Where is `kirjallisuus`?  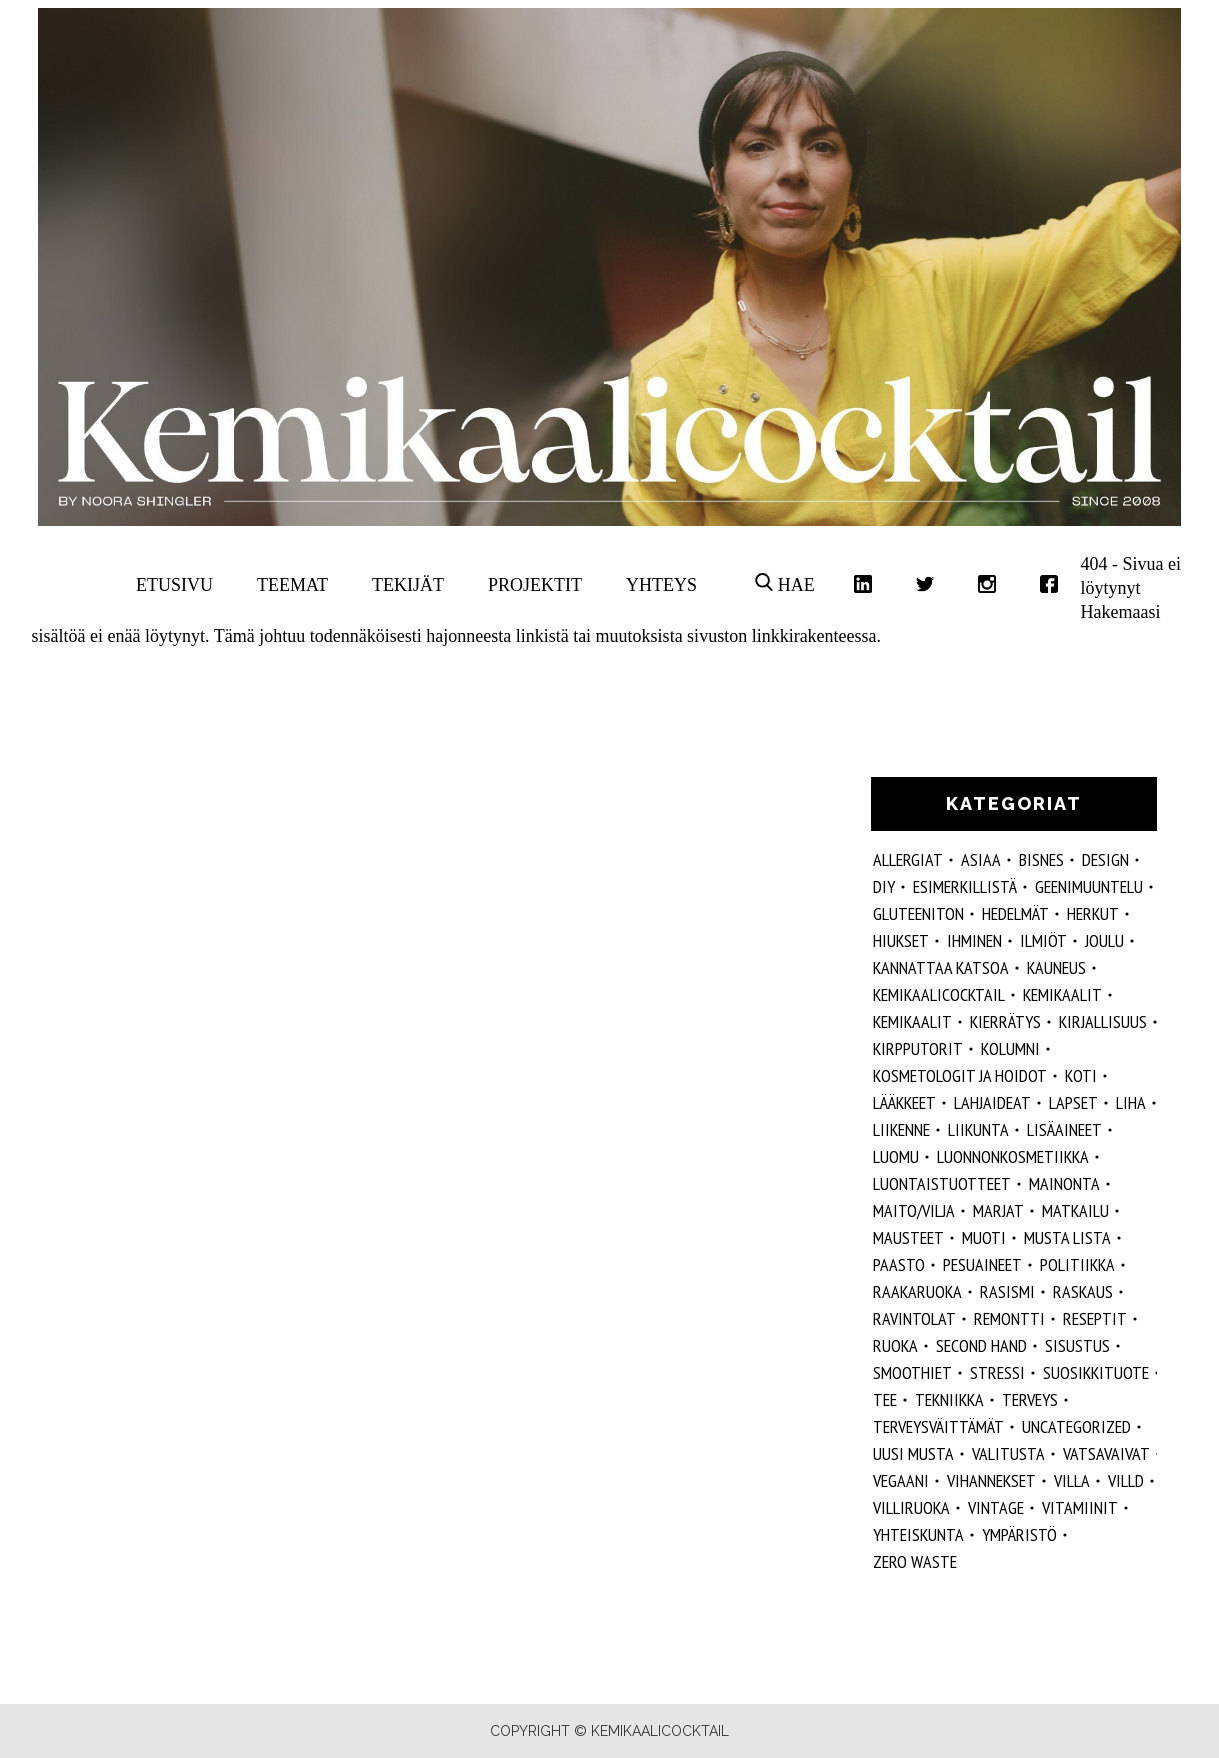 kirjallisuus is located at coordinates (1103, 1021).